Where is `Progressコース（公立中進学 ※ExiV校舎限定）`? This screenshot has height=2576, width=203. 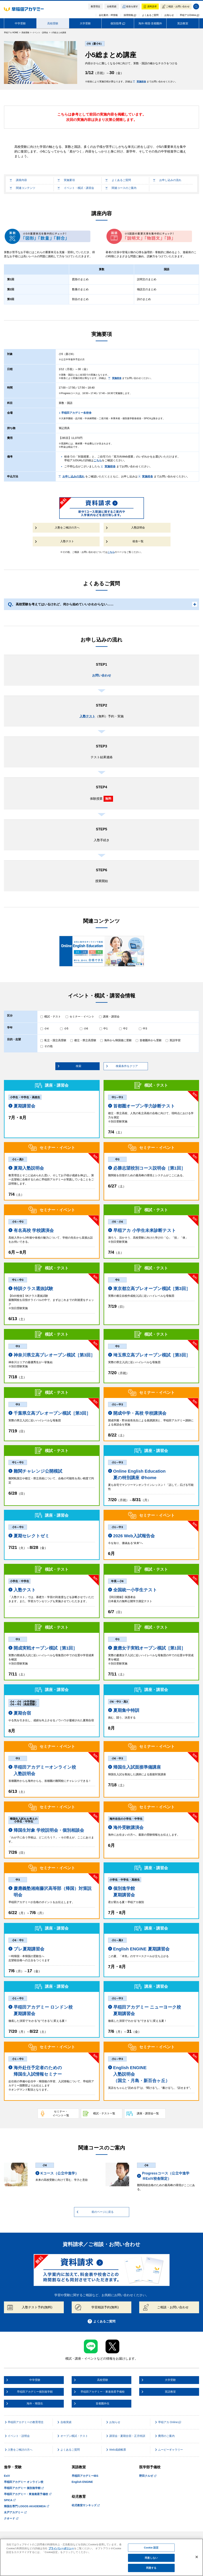
Progressコース（公立中進学 ※ExiV校舎限定） is located at coordinates (163, 2176).